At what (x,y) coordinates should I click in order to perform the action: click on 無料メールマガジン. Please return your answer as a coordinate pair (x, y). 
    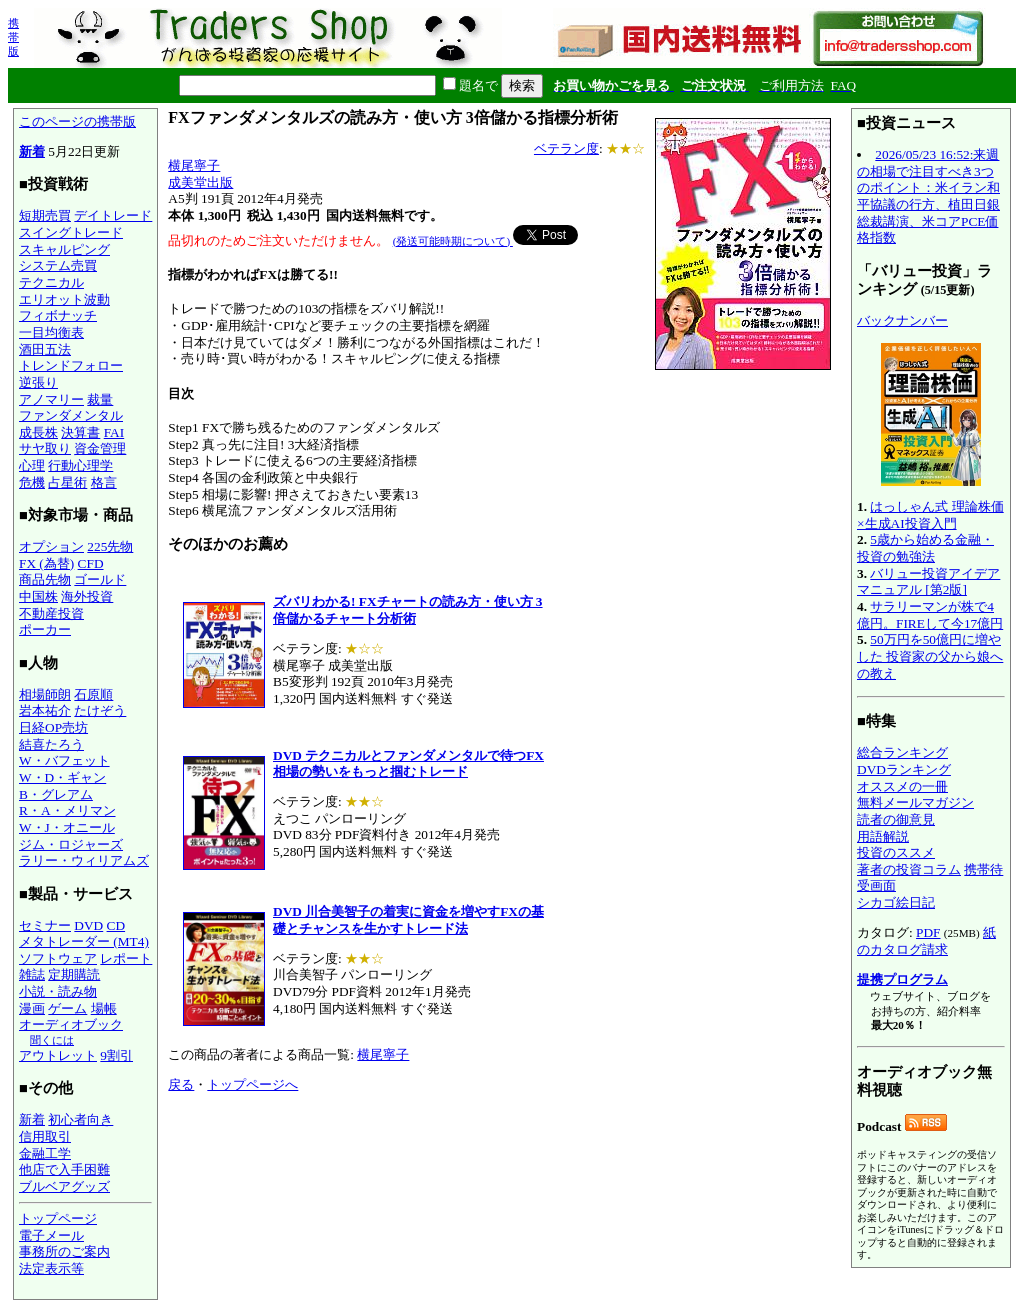
    Looking at the image, I should click on (915, 802).